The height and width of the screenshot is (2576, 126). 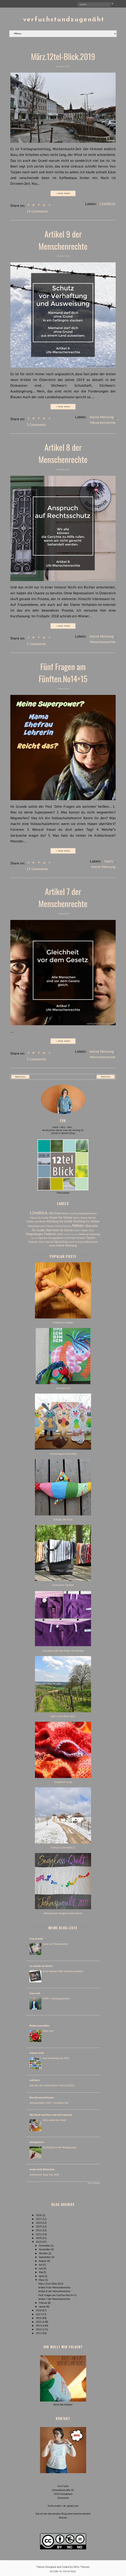 What do you see at coordinates (91, 1230) in the screenshot?
I see `Post` at bounding box center [91, 1230].